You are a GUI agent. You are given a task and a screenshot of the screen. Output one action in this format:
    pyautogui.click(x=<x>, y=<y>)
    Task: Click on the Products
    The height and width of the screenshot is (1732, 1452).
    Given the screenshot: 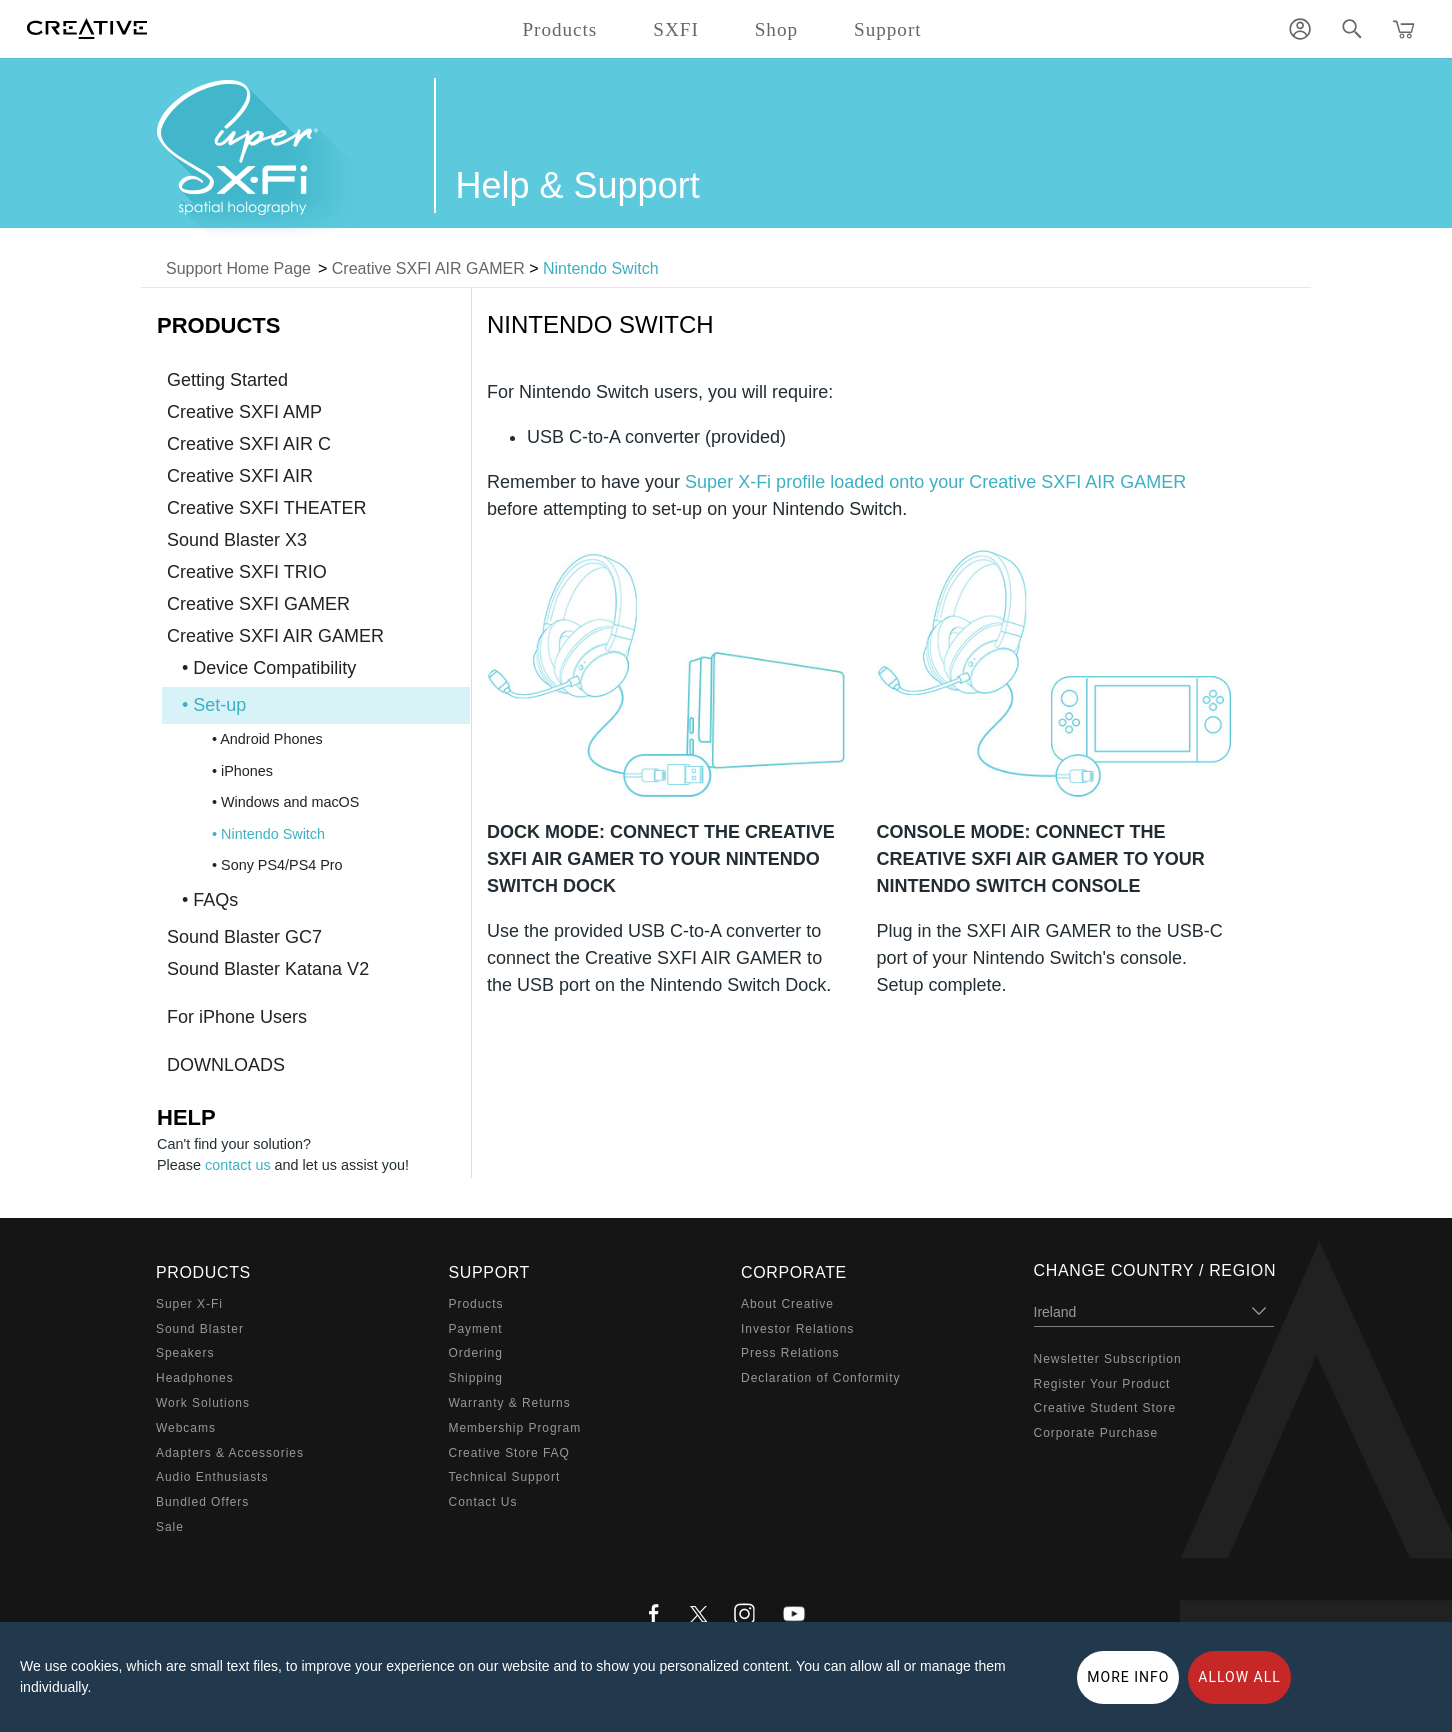 What is the action you would take?
    pyautogui.click(x=476, y=1304)
    